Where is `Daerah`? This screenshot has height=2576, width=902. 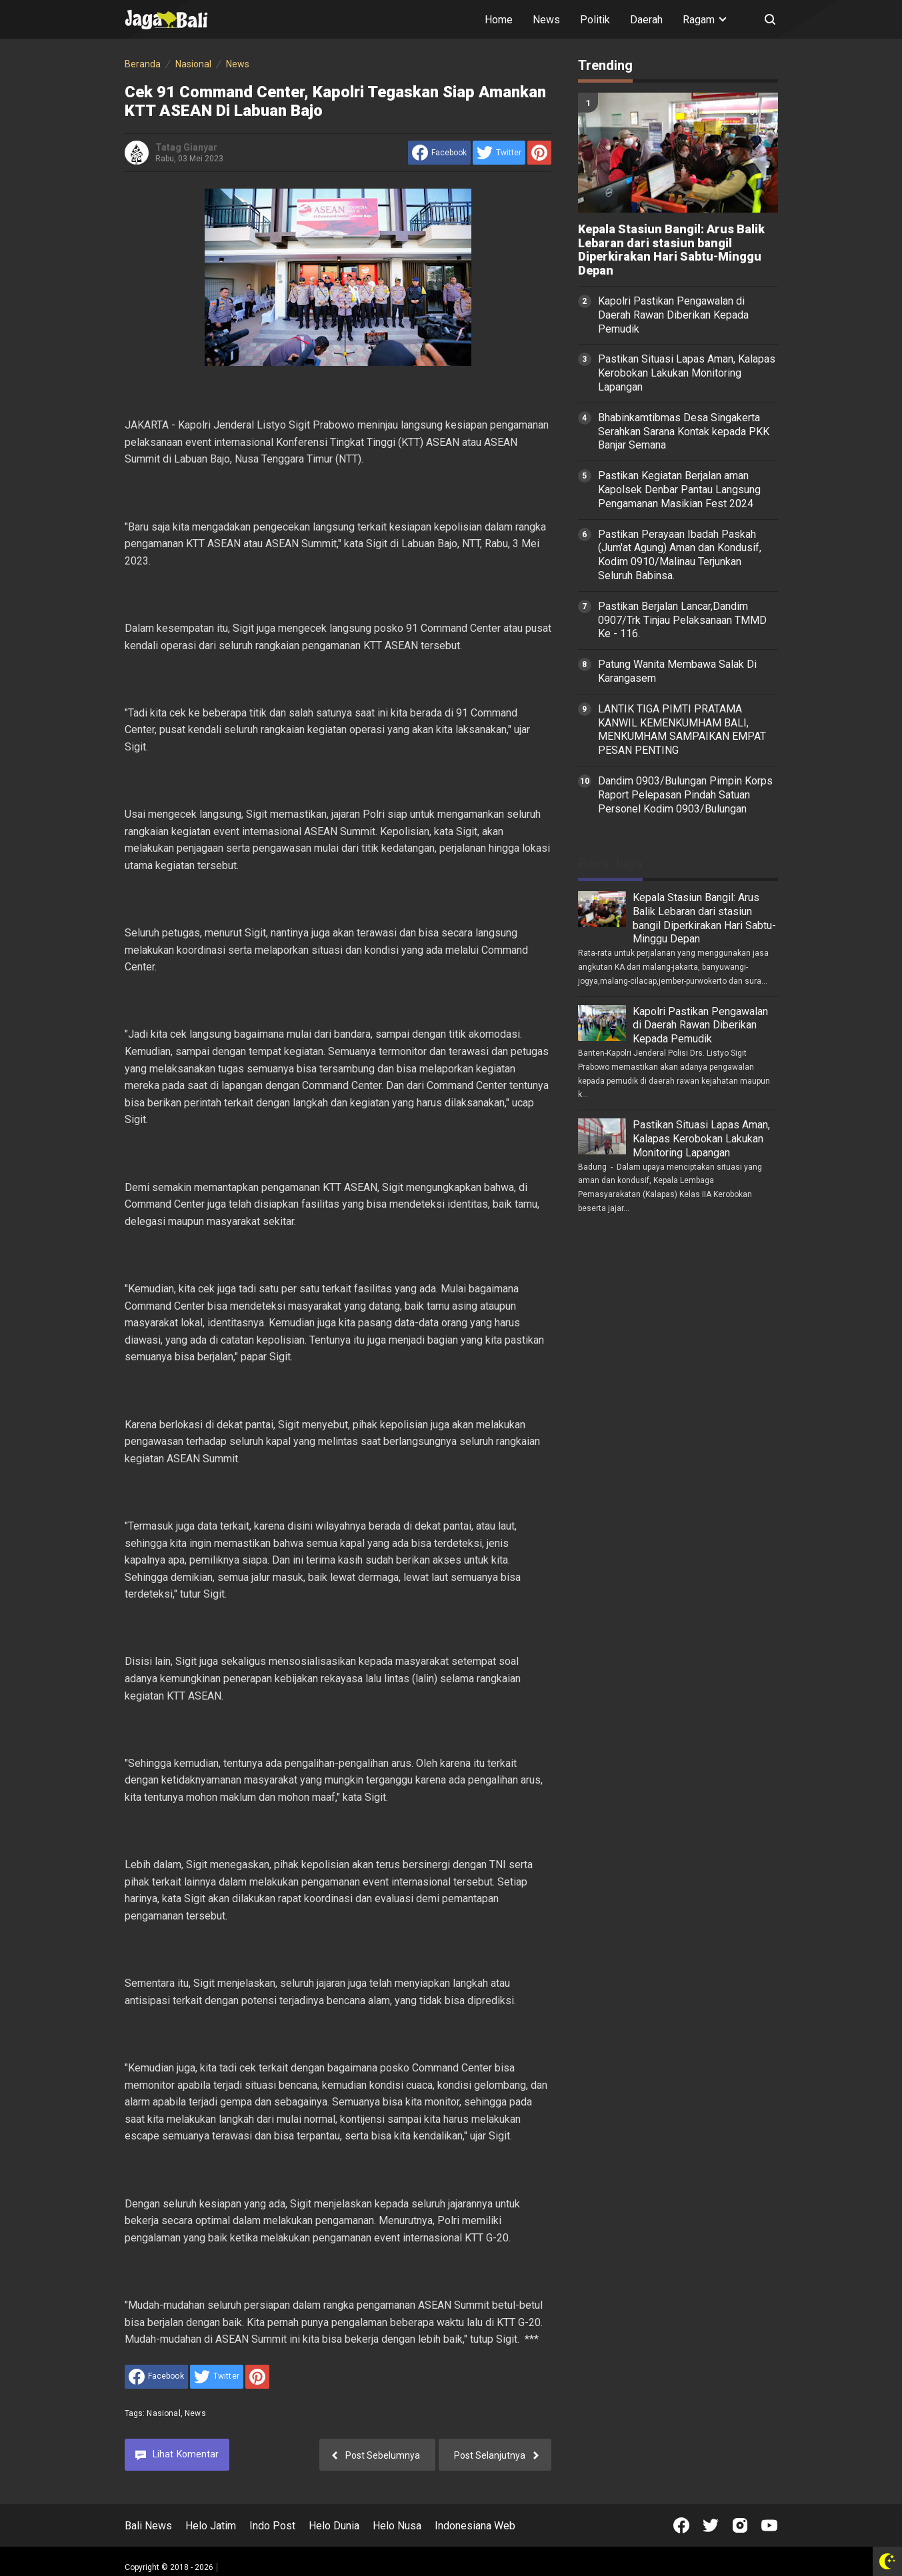
Daerah is located at coordinates (646, 19).